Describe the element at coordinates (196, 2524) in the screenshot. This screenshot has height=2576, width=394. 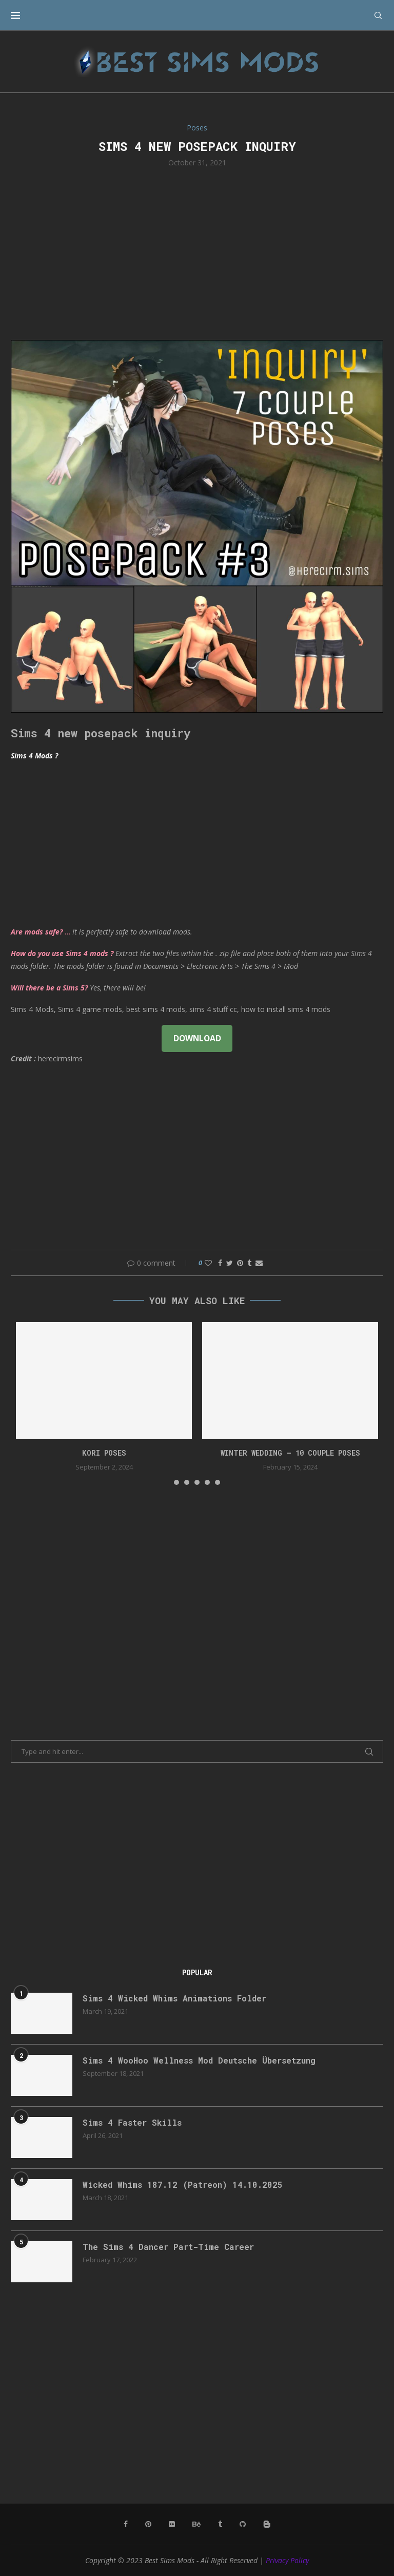
I see `[Behance]` at that location.